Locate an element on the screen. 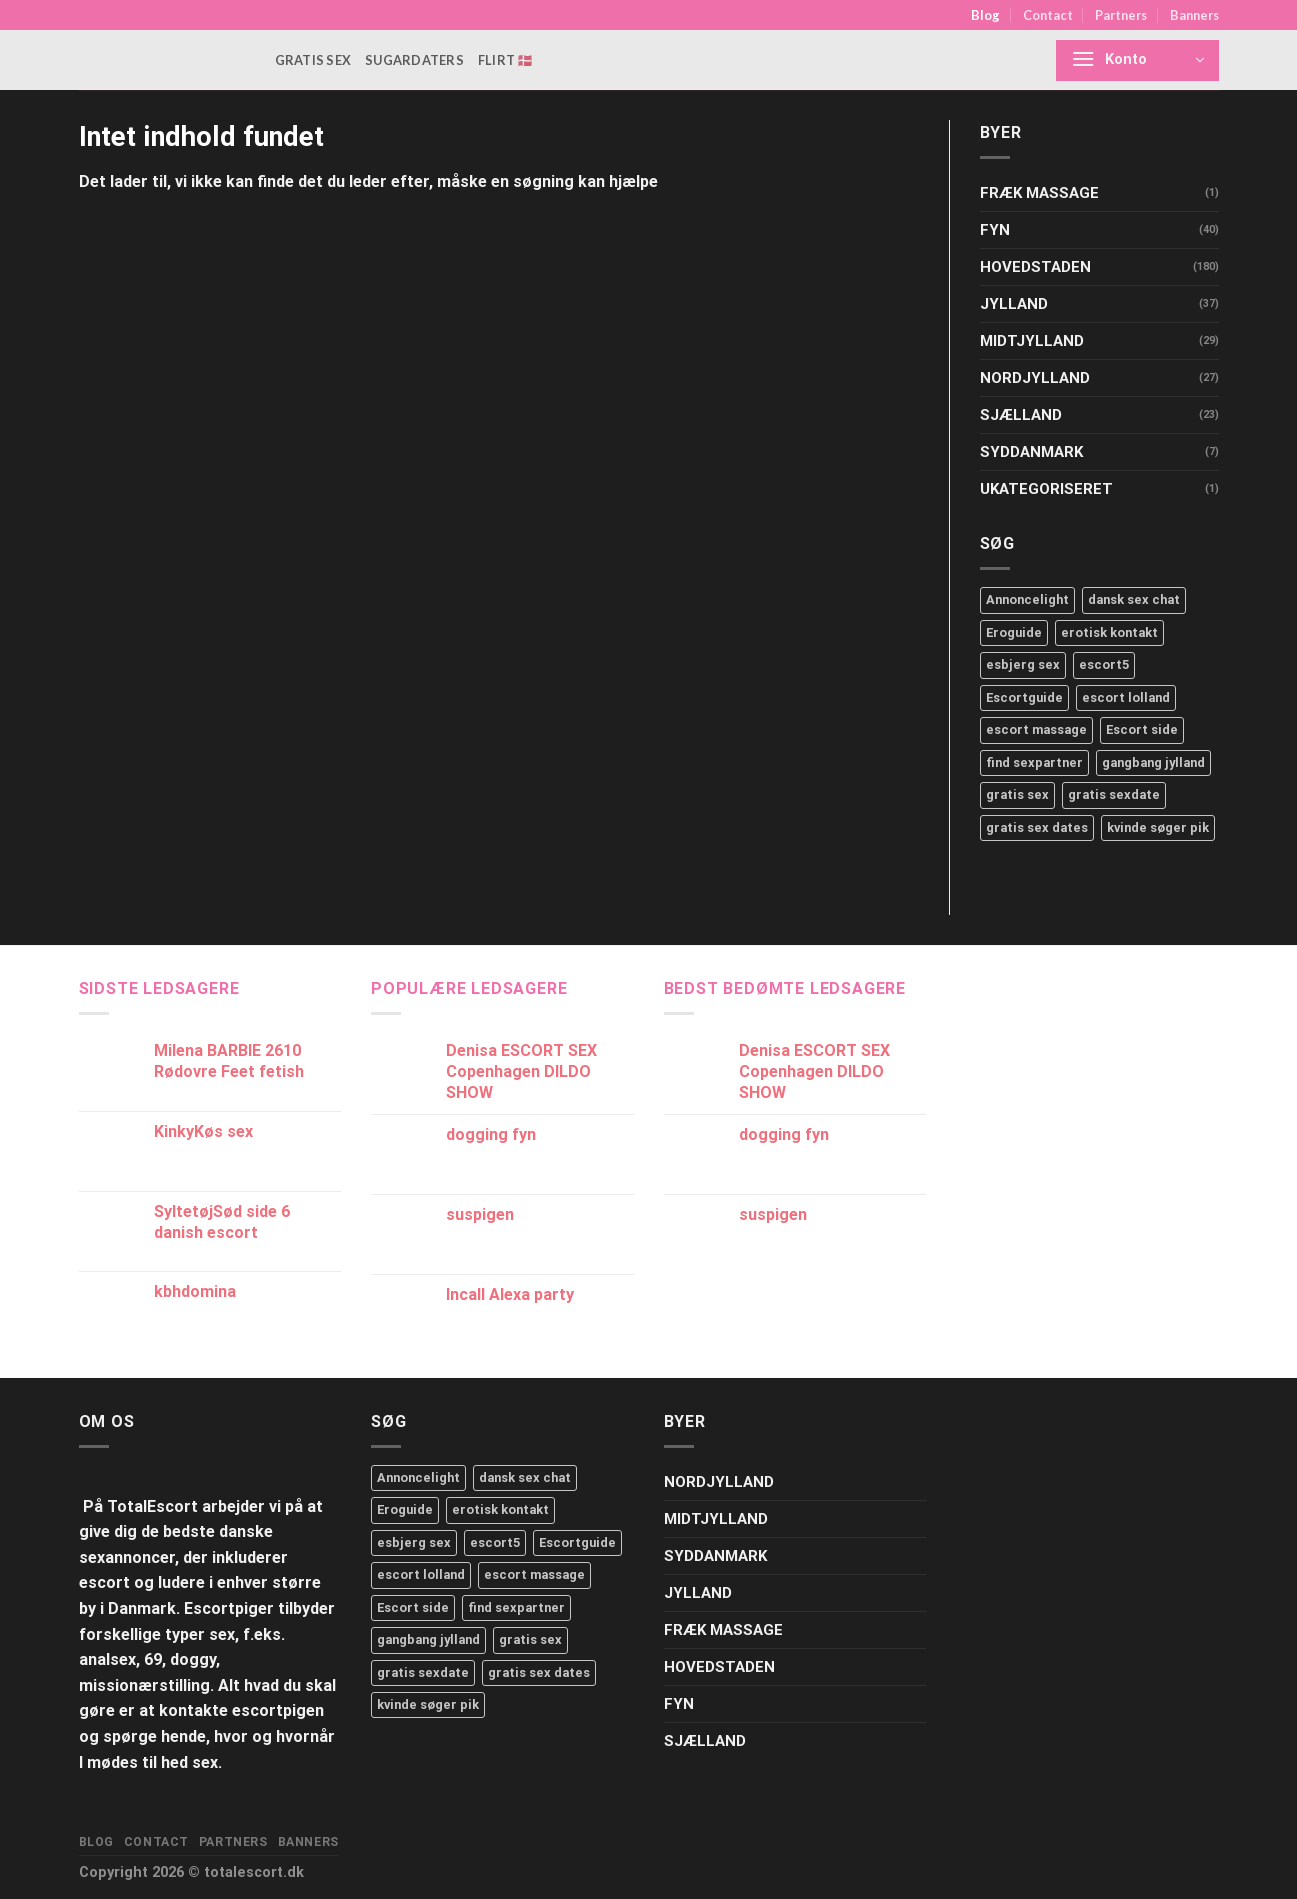 This screenshot has width=1297, height=1899. escort lolland [escort lolland (26 elementer)] is located at coordinates (1126, 697).